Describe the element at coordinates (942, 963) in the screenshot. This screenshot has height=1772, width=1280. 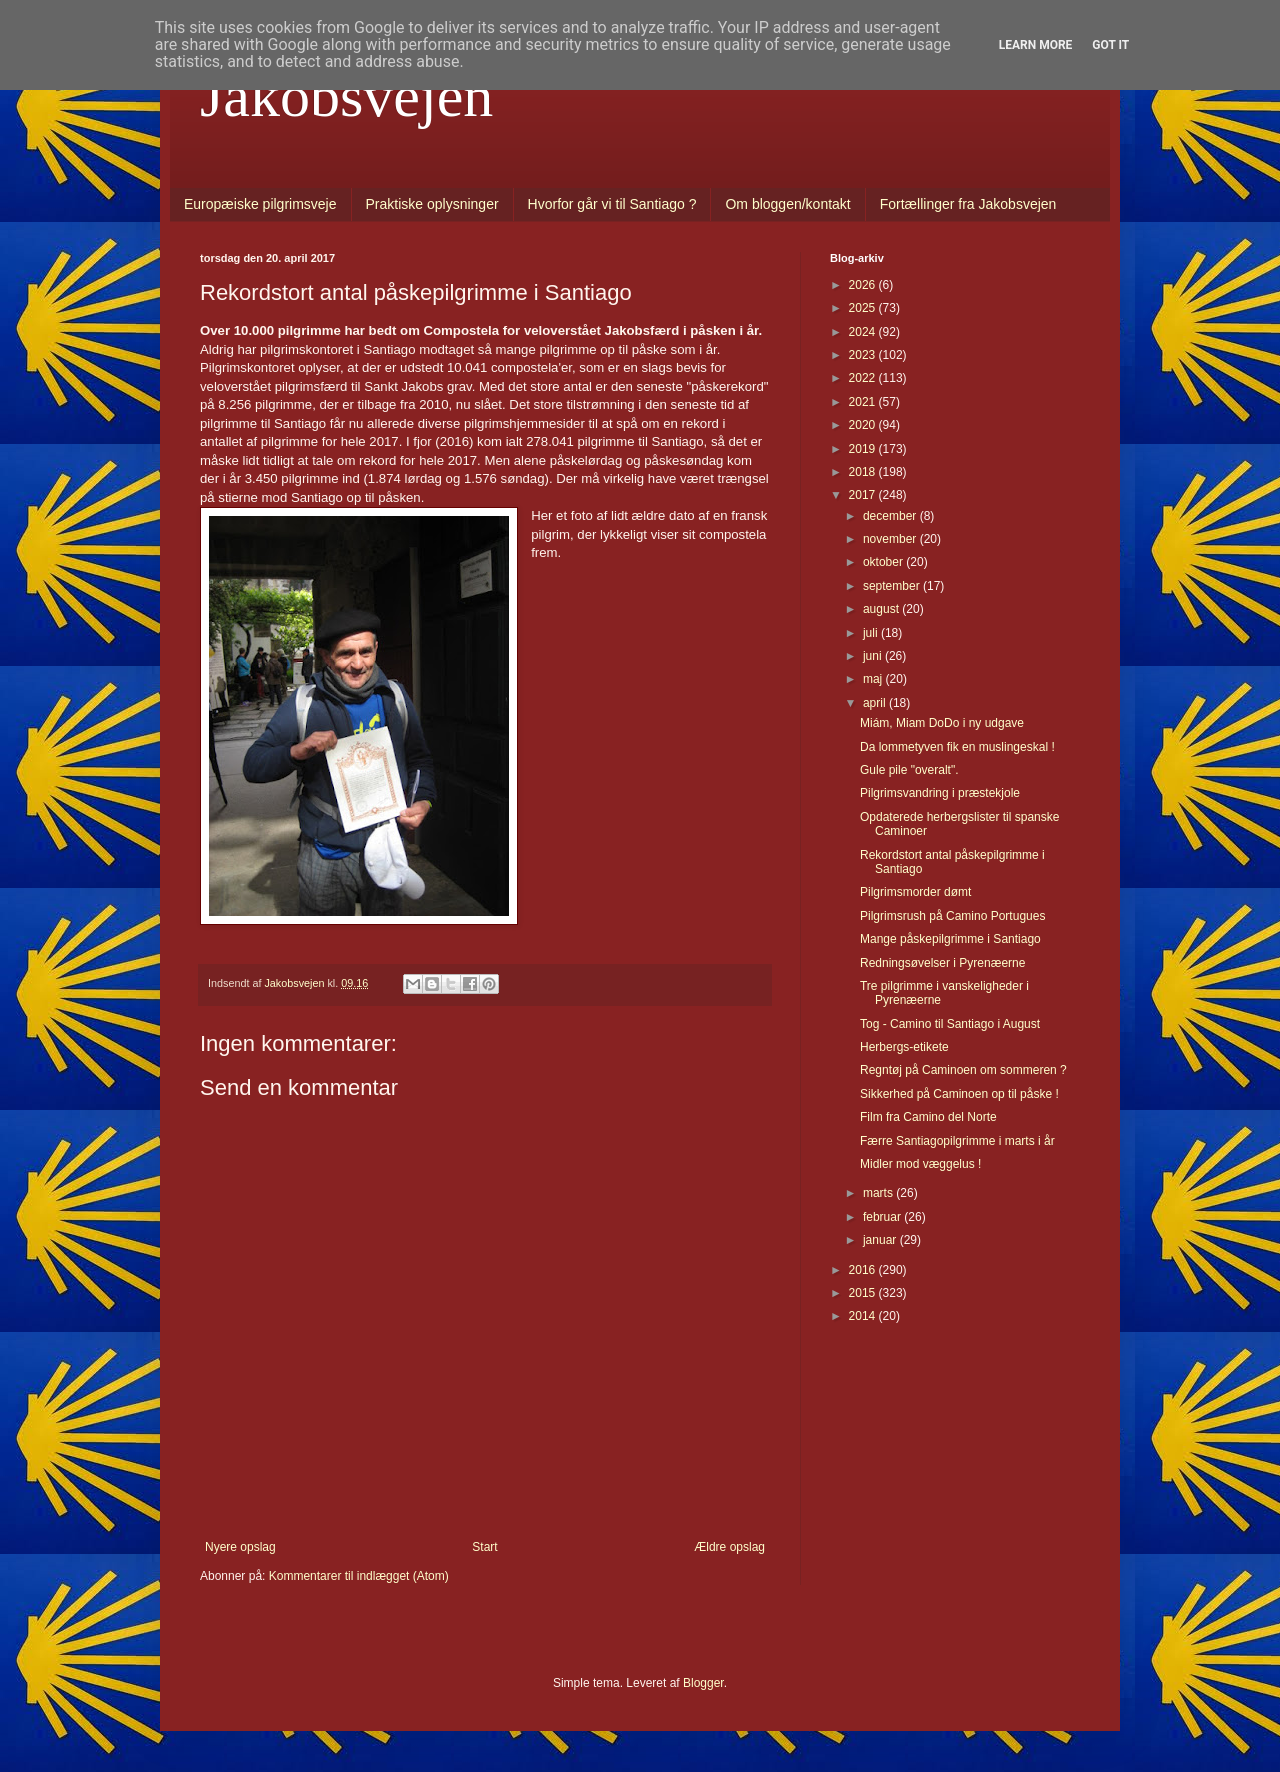
I see `Redningsøvelser i Pyrenæerne` at that location.